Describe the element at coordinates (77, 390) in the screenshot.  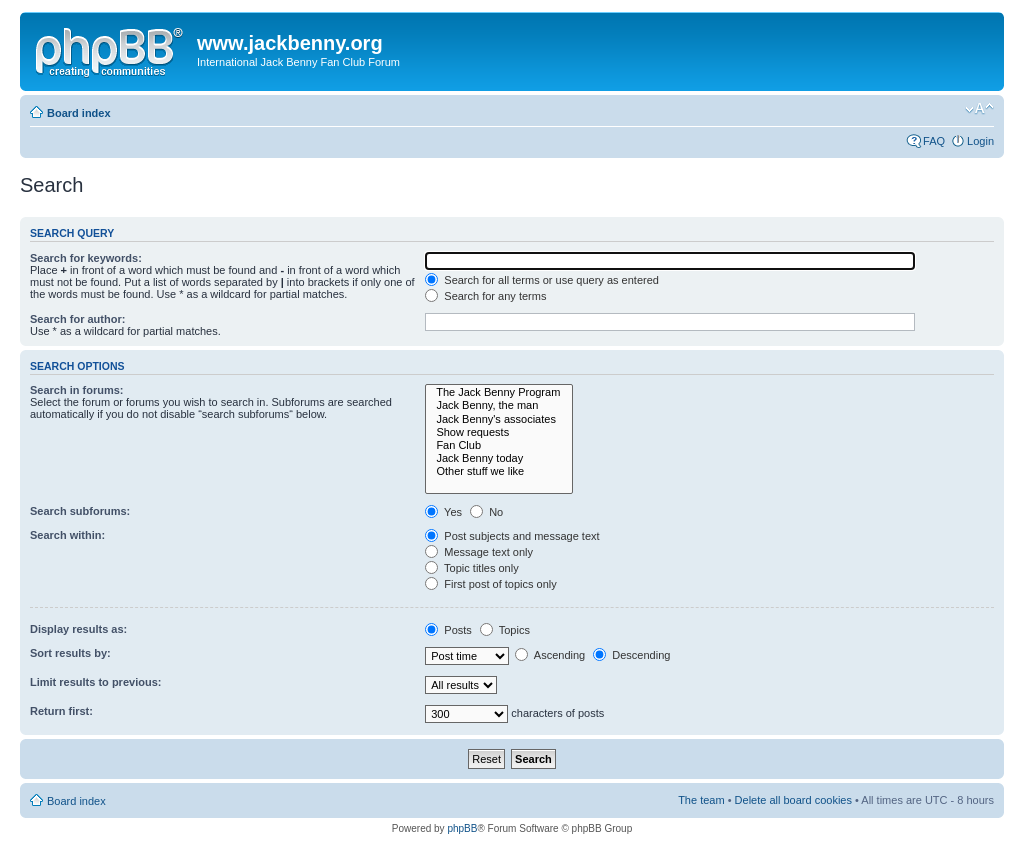
I see `Search in forums:` at that location.